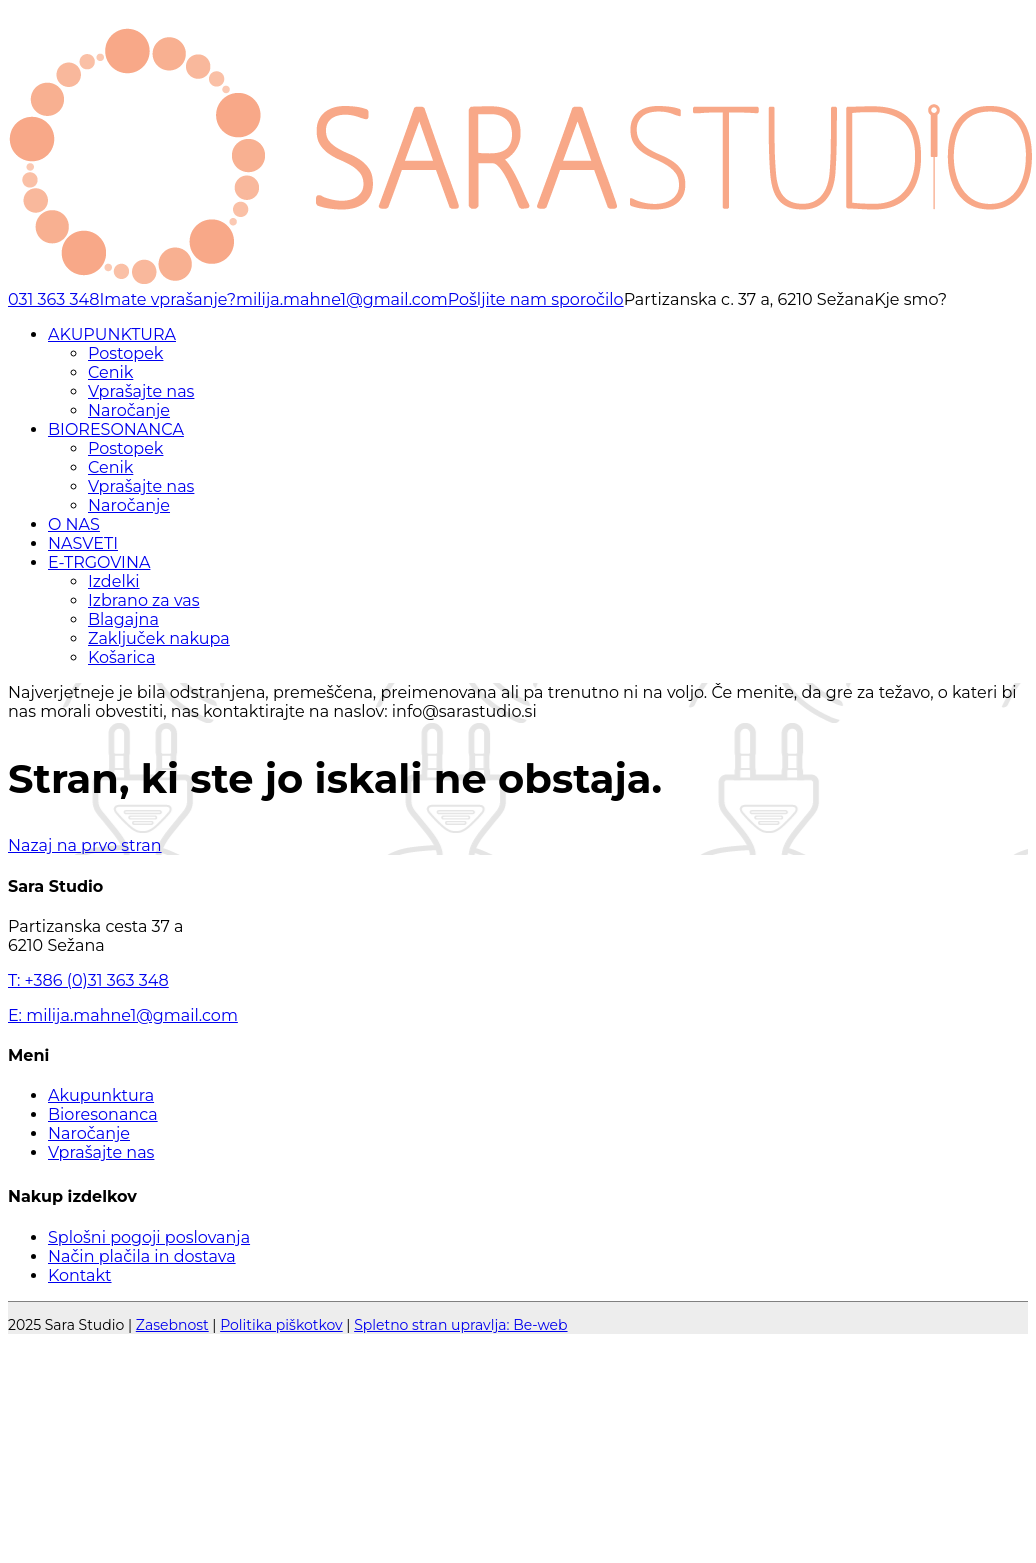 The height and width of the screenshot is (1563, 1036). What do you see at coordinates (144, 600) in the screenshot?
I see `Izbrano za vas` at bounding box center [144, 600].